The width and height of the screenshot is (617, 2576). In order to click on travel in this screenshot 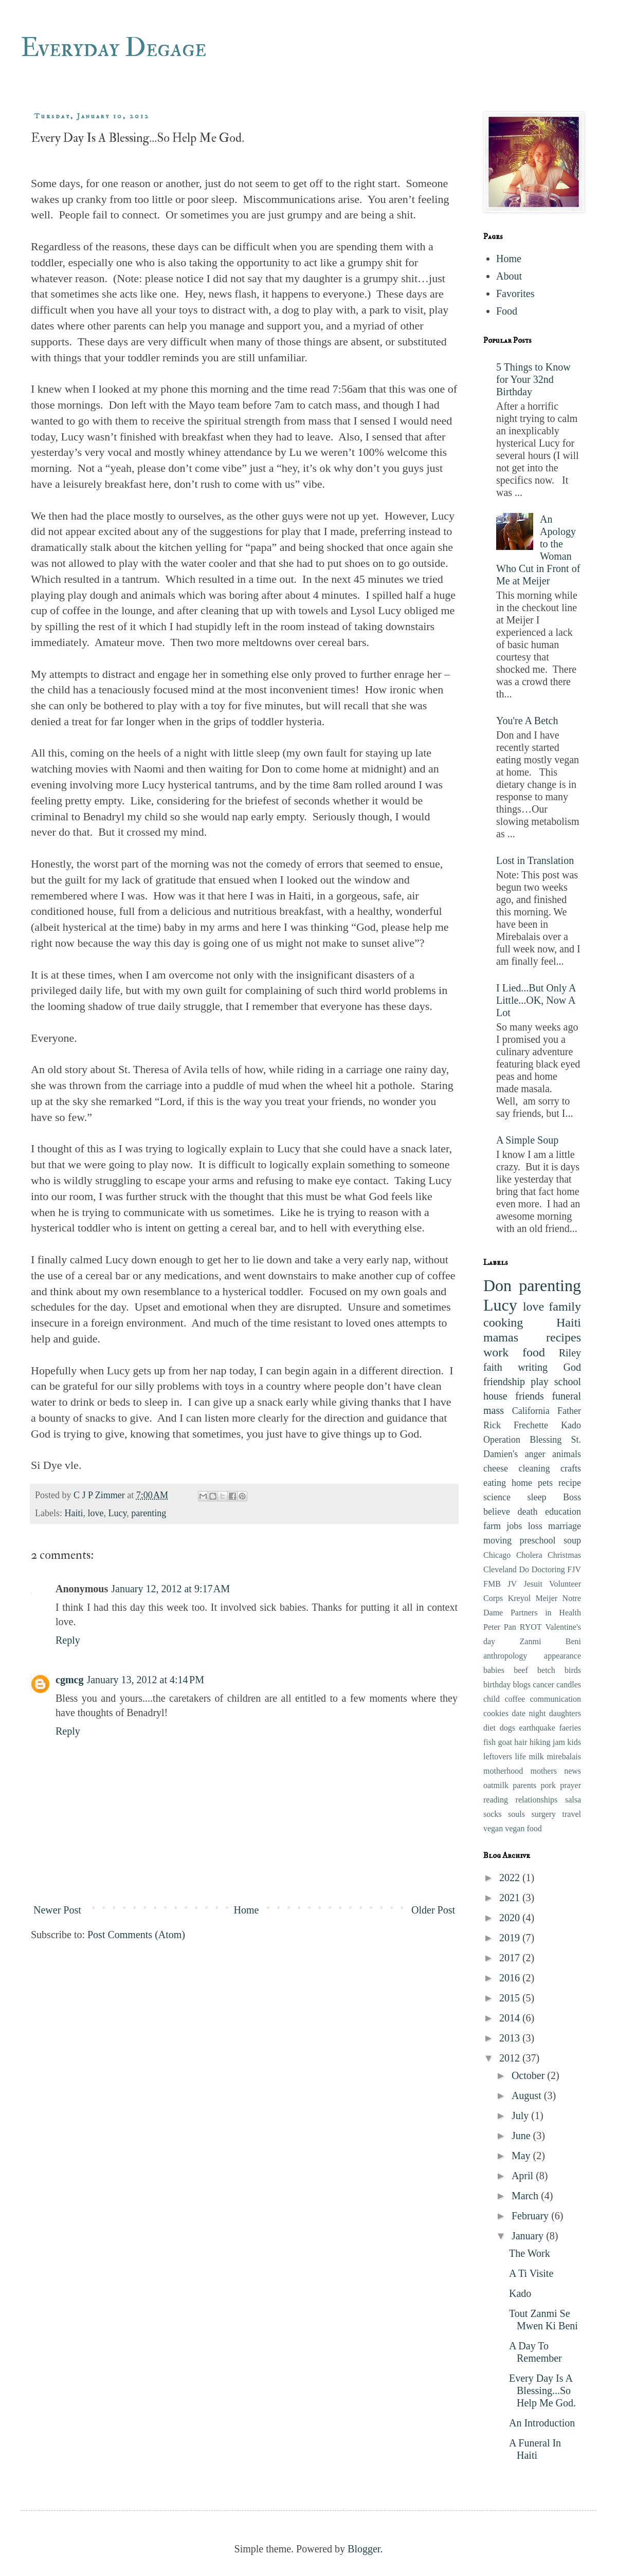, I will do `click(571, 1814)`.